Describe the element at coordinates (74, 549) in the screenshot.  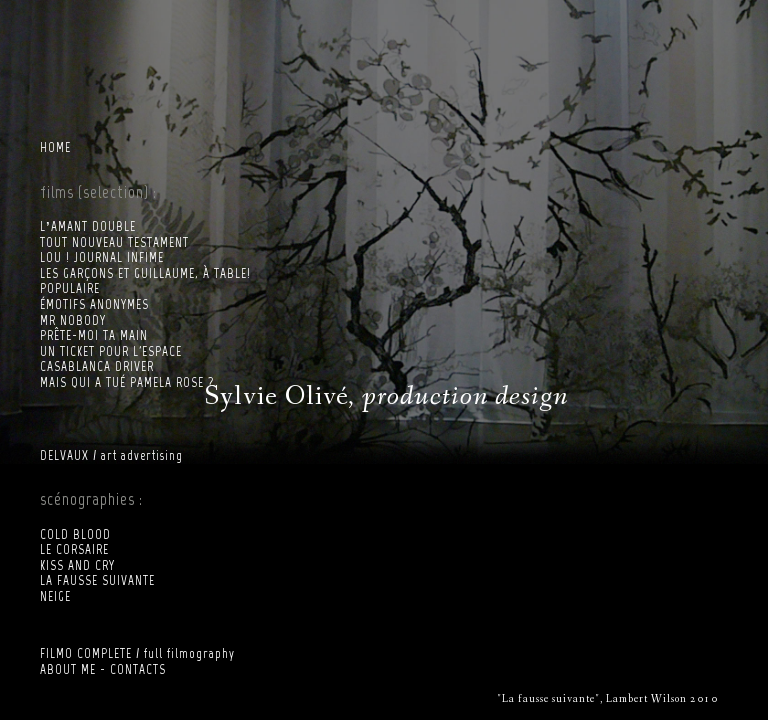
I see `LE CORSAIRE` at that location.